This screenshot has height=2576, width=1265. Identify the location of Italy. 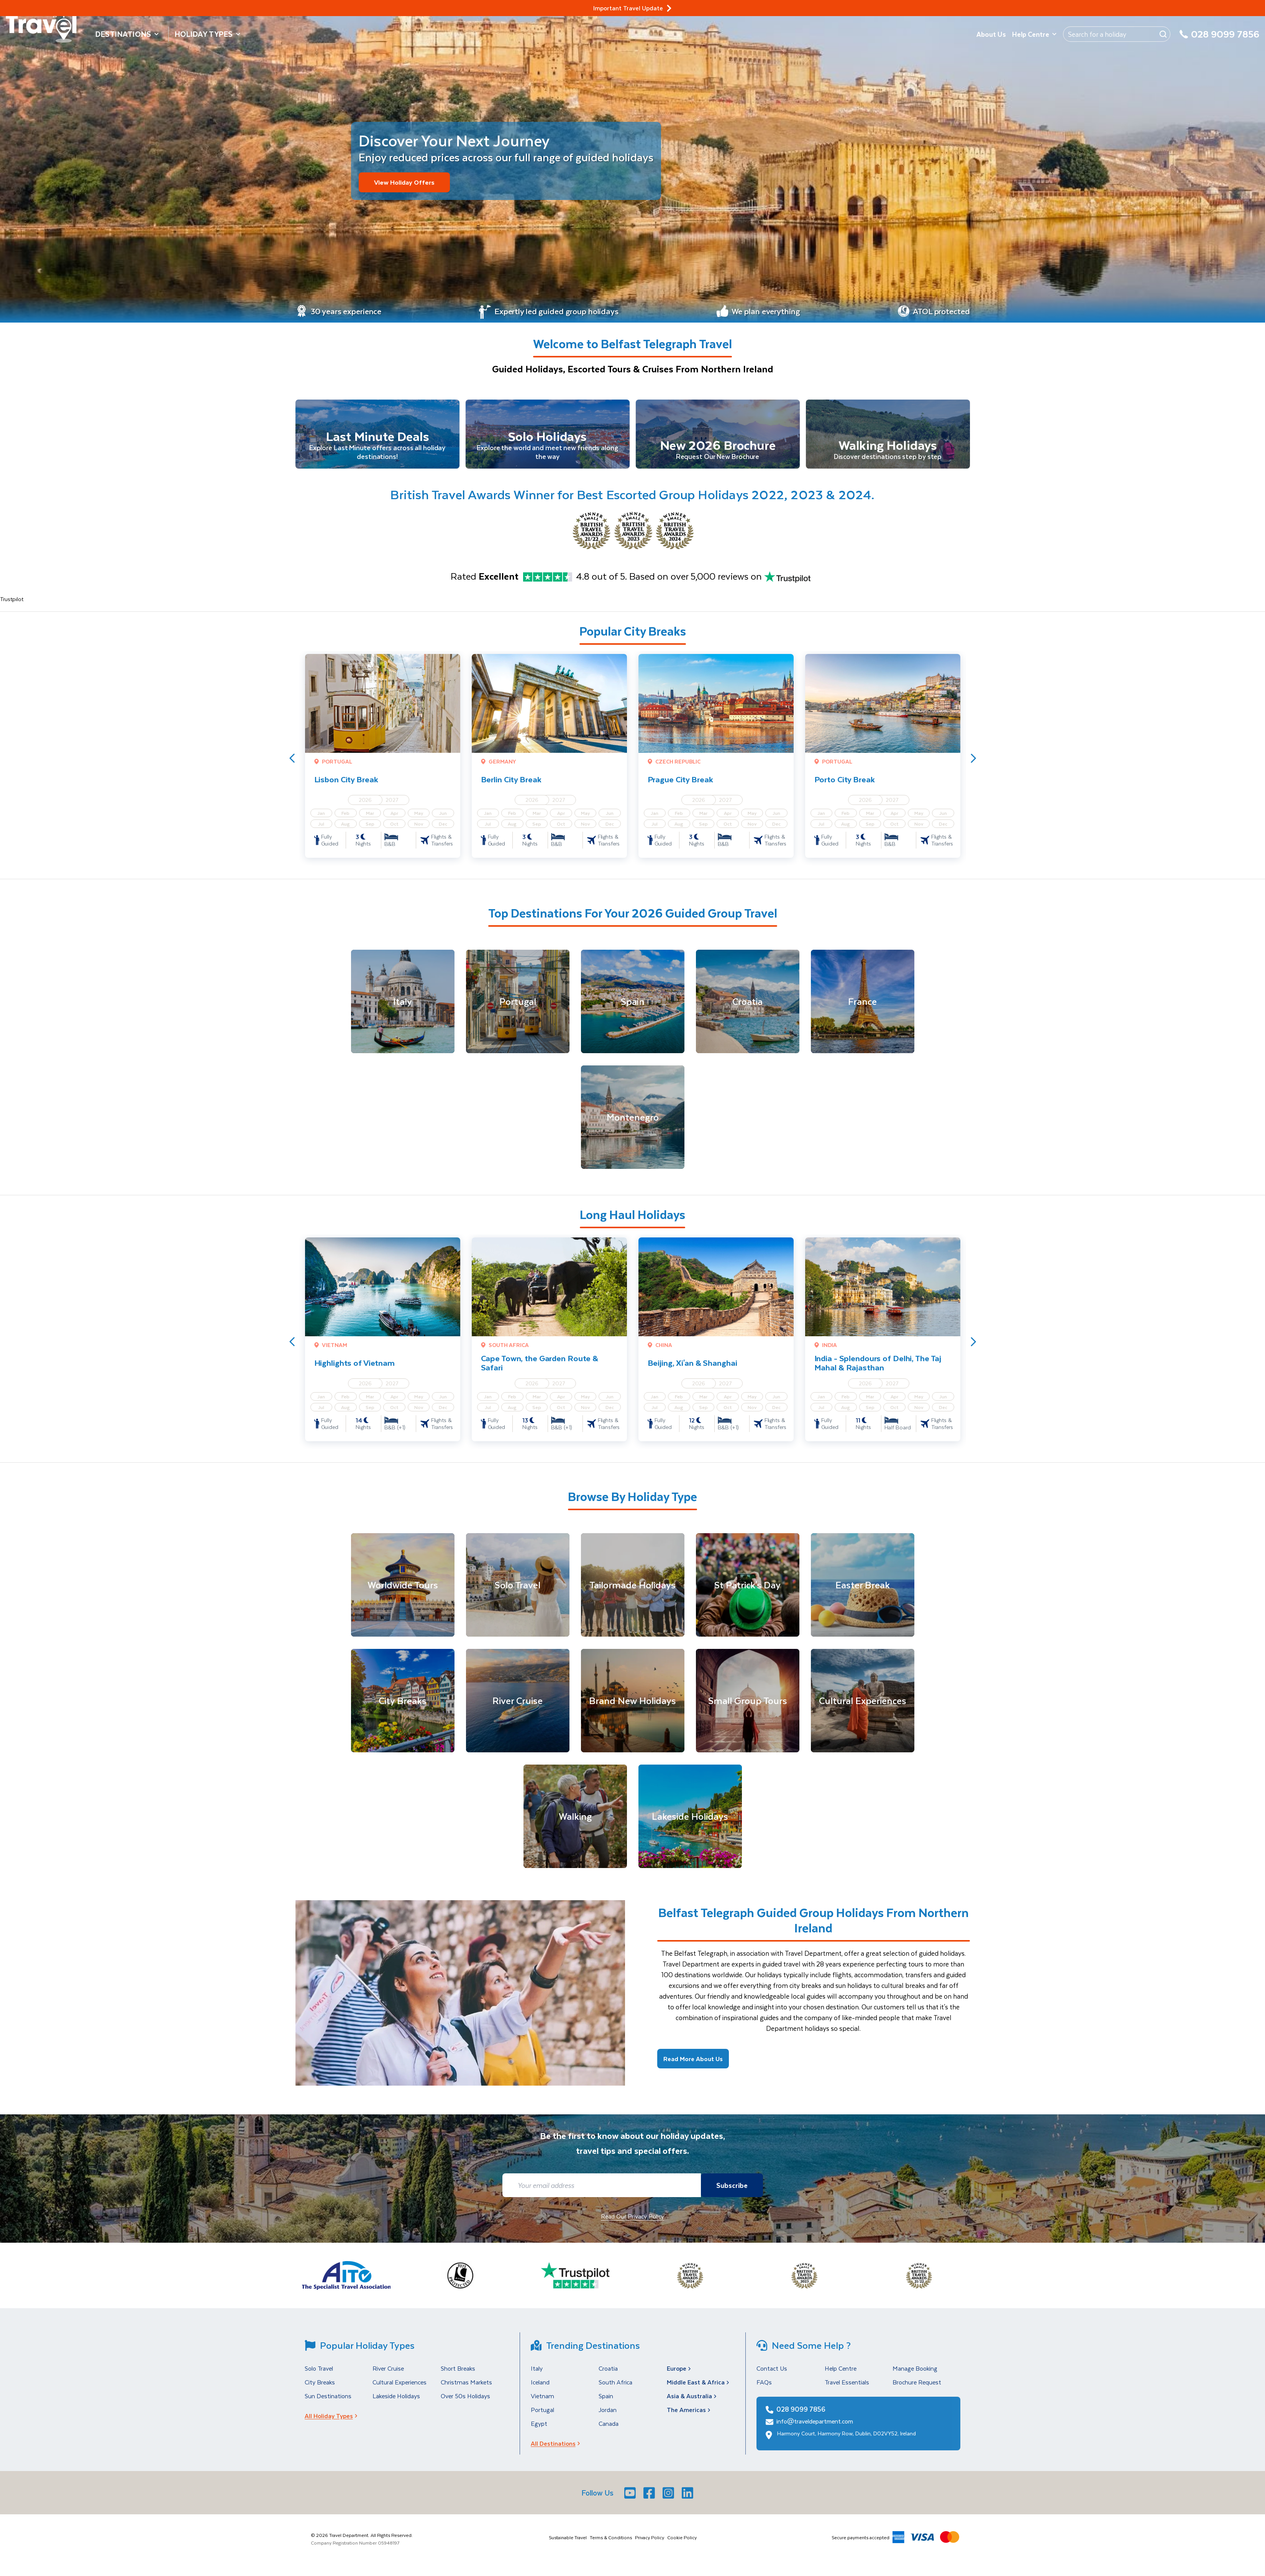
(537, 2374).